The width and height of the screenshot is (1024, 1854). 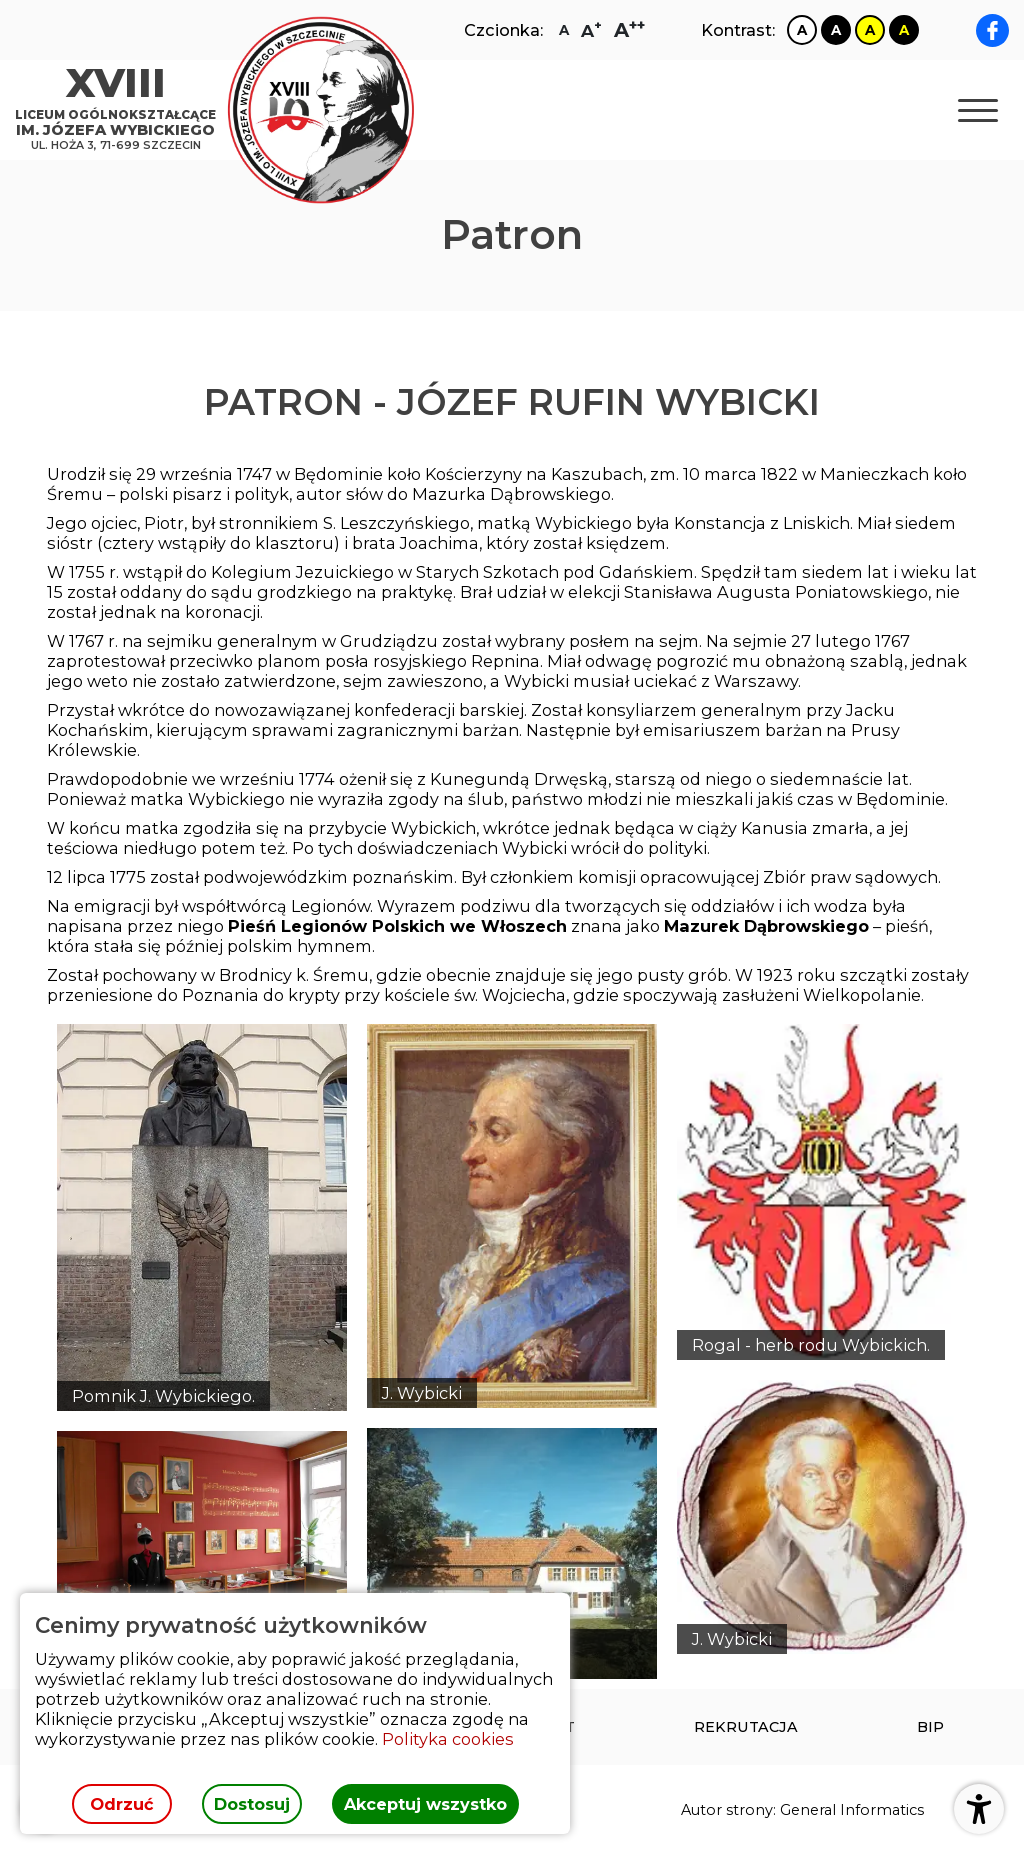 I want to click on [Strona główna], so click(x=120, y=110).